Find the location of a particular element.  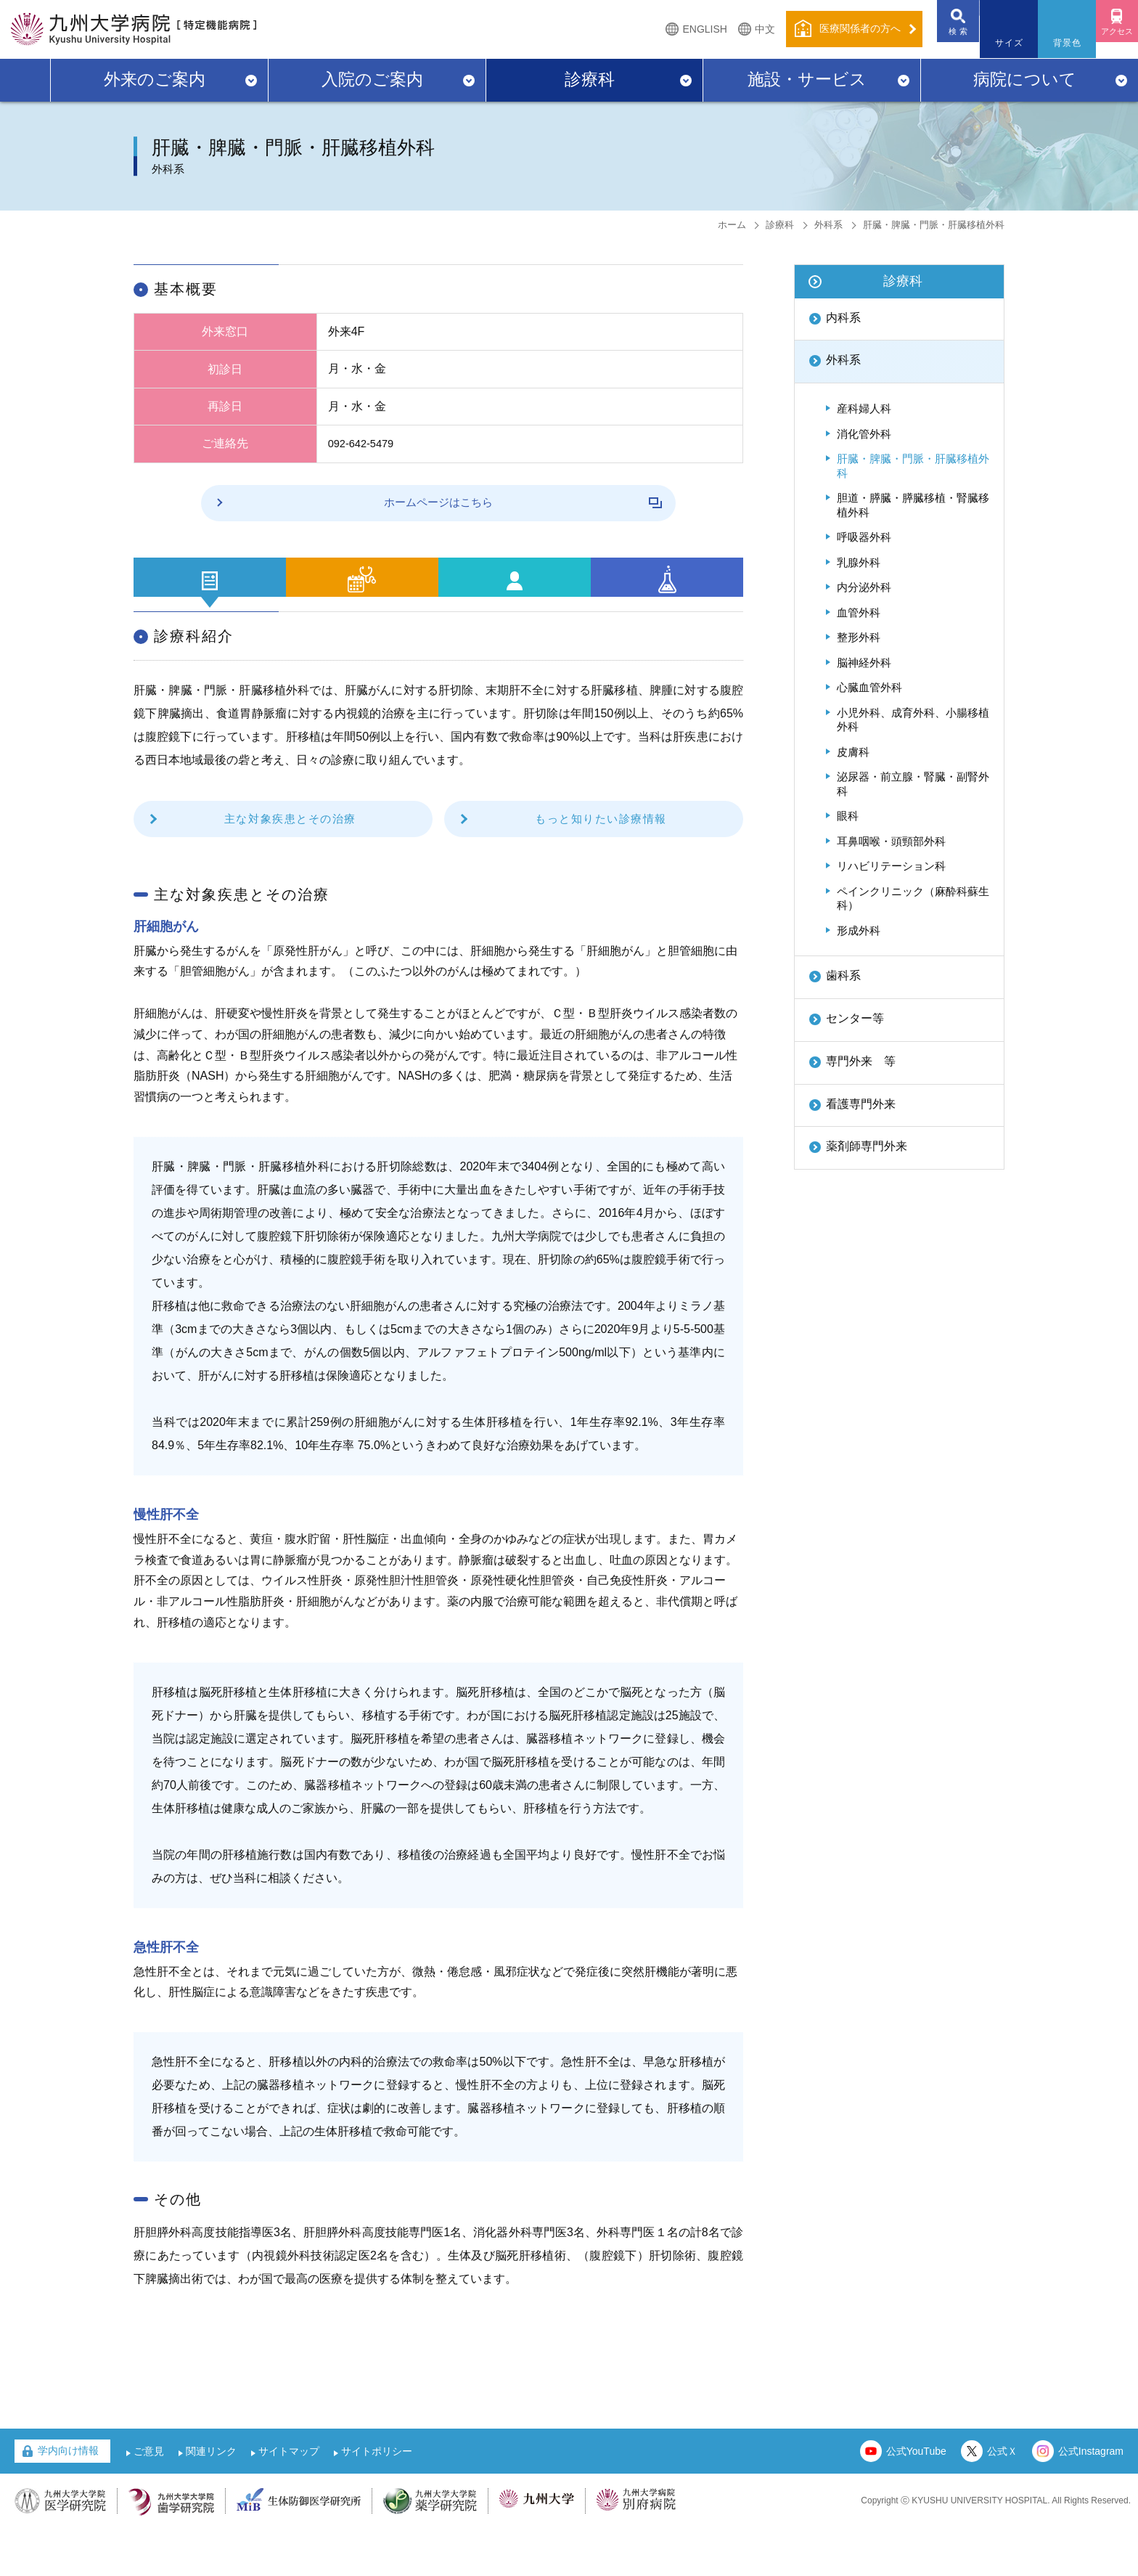

外科系 is located at coordinates (828, 224).